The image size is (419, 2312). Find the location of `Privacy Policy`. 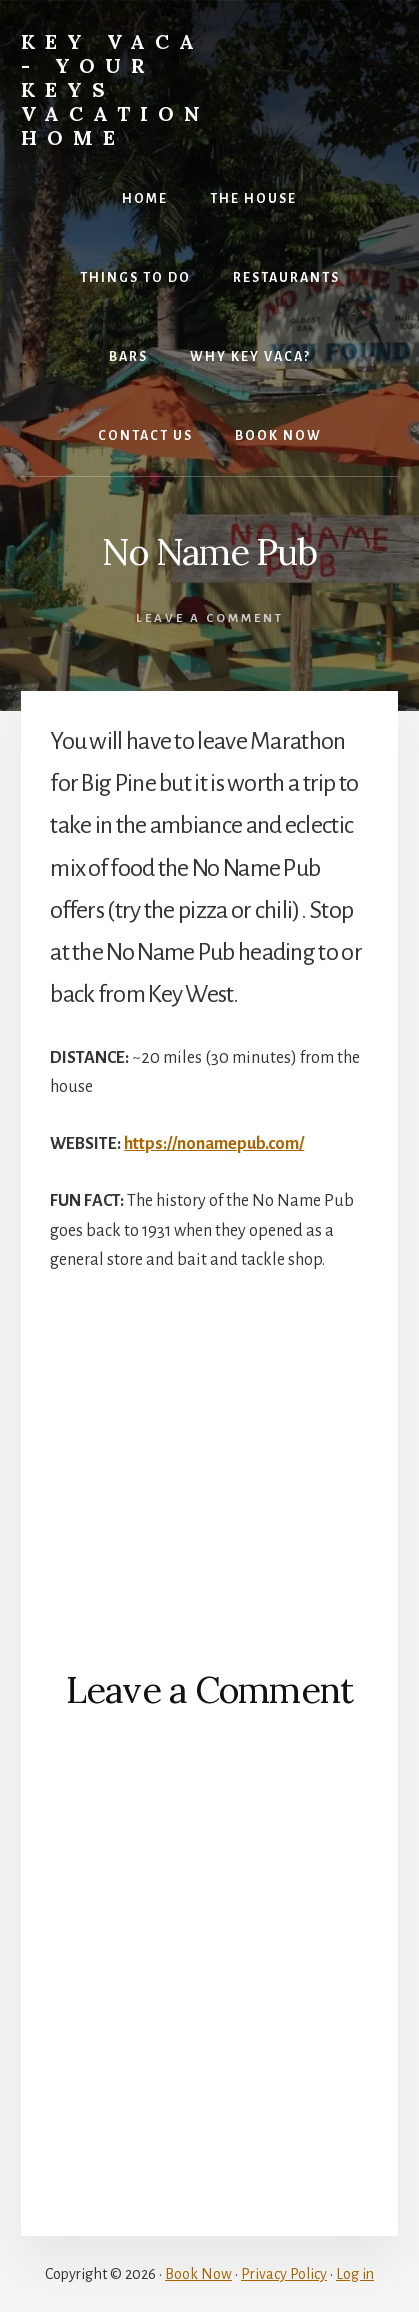

Privacy Policy is located at coordinates (284, 2274).